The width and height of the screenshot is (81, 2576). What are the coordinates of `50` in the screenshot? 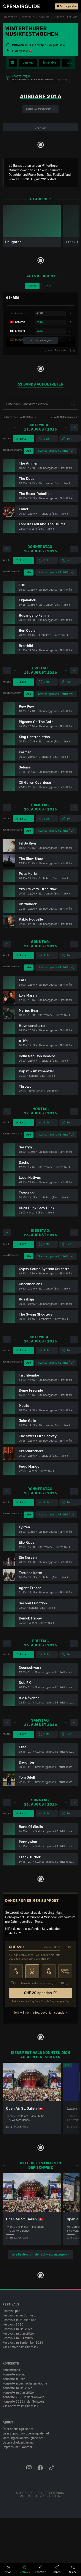 It's located at (49, 2025).